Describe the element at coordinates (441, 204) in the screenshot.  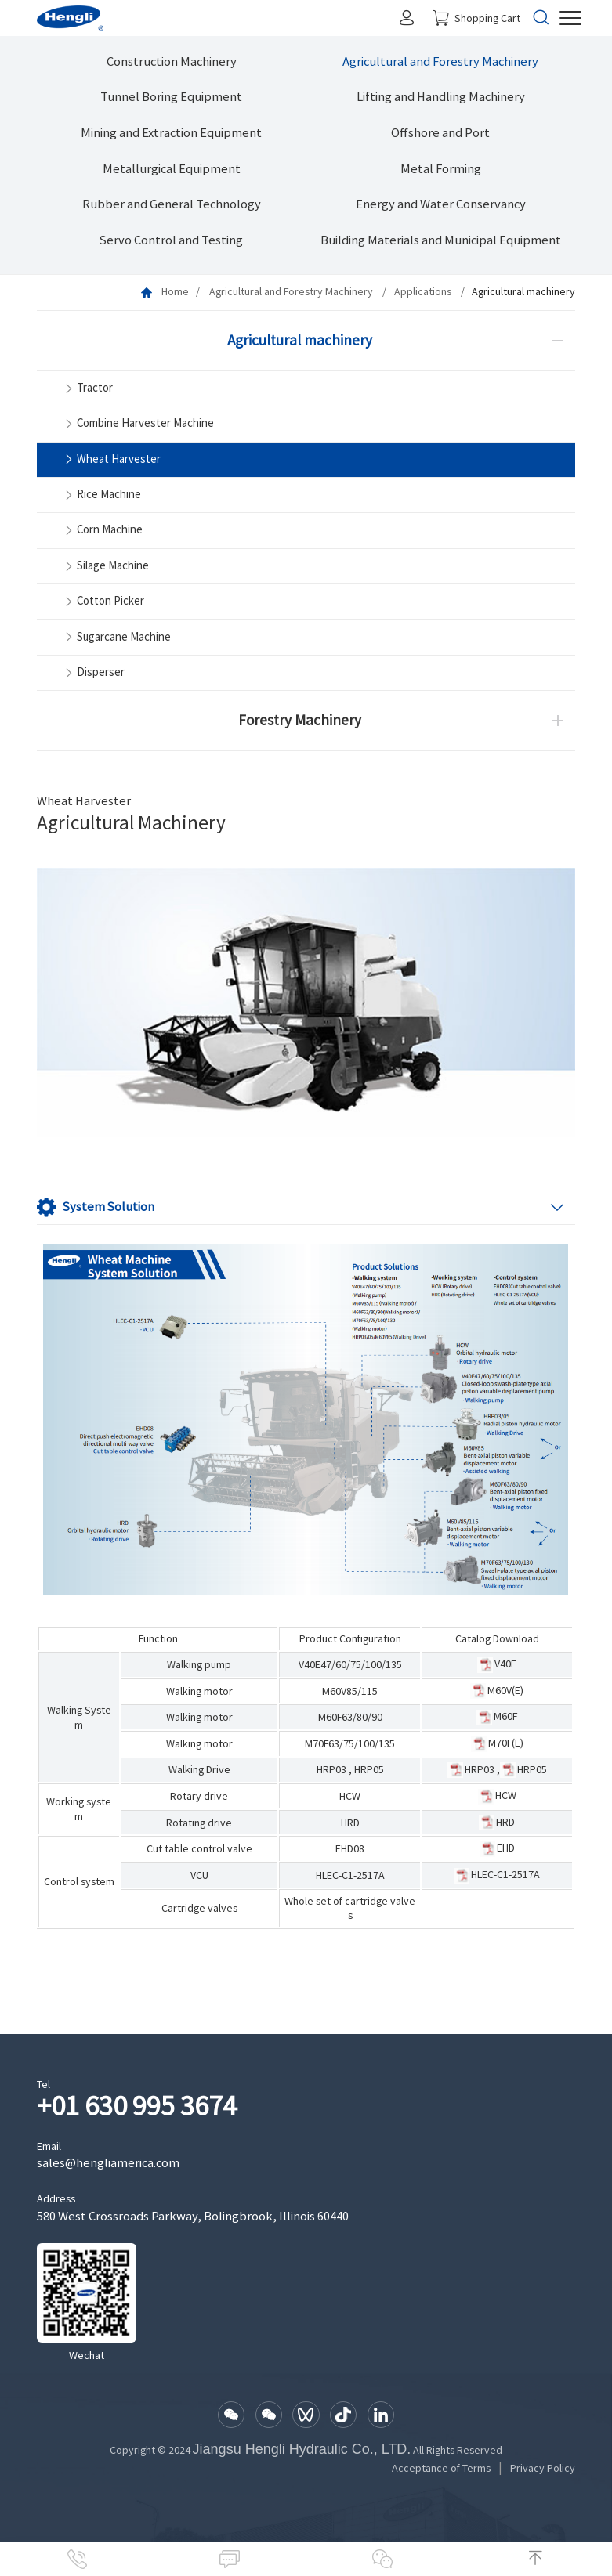
I see `Energy and Water Conservancy` at that location.